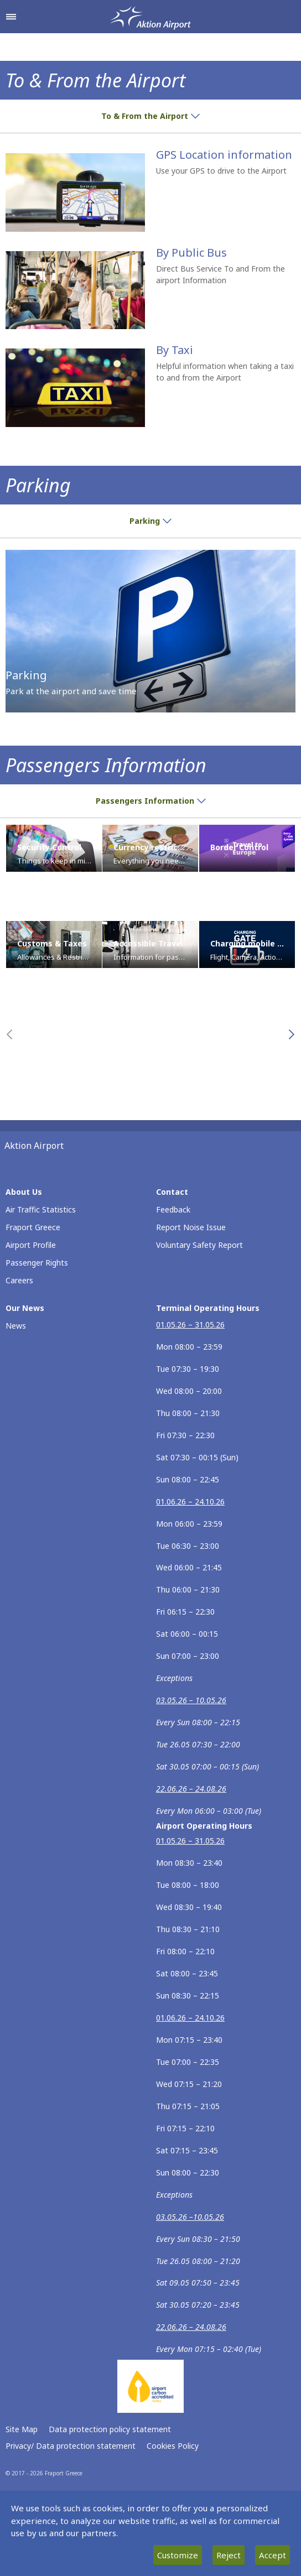 This screenshot has width=301, height=2576. Describe the element at coordinates (199, 1245) in the screenshot. I see `Voluntary Safety Report` at that location.